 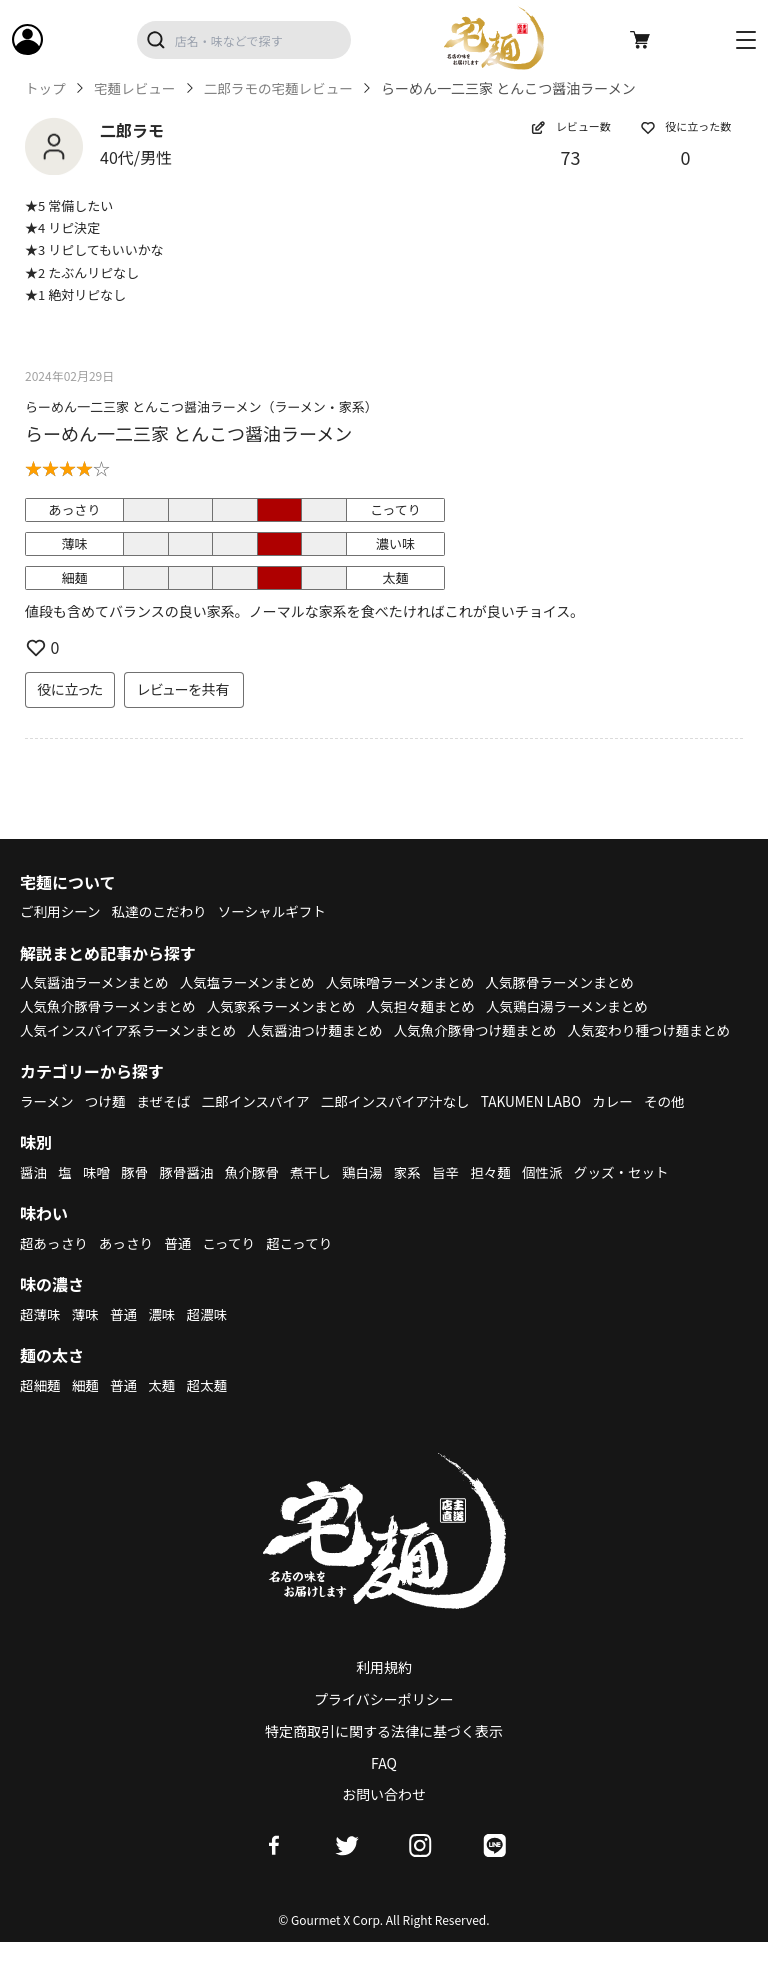 What do you see at coordinates (46, 88) in the screenshot?
I see `トップ` at bounding box center [46, 88].